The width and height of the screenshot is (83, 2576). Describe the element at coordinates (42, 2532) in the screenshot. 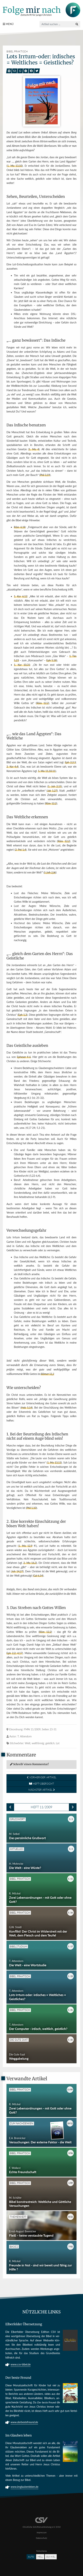

I see `Impressum` at that location.